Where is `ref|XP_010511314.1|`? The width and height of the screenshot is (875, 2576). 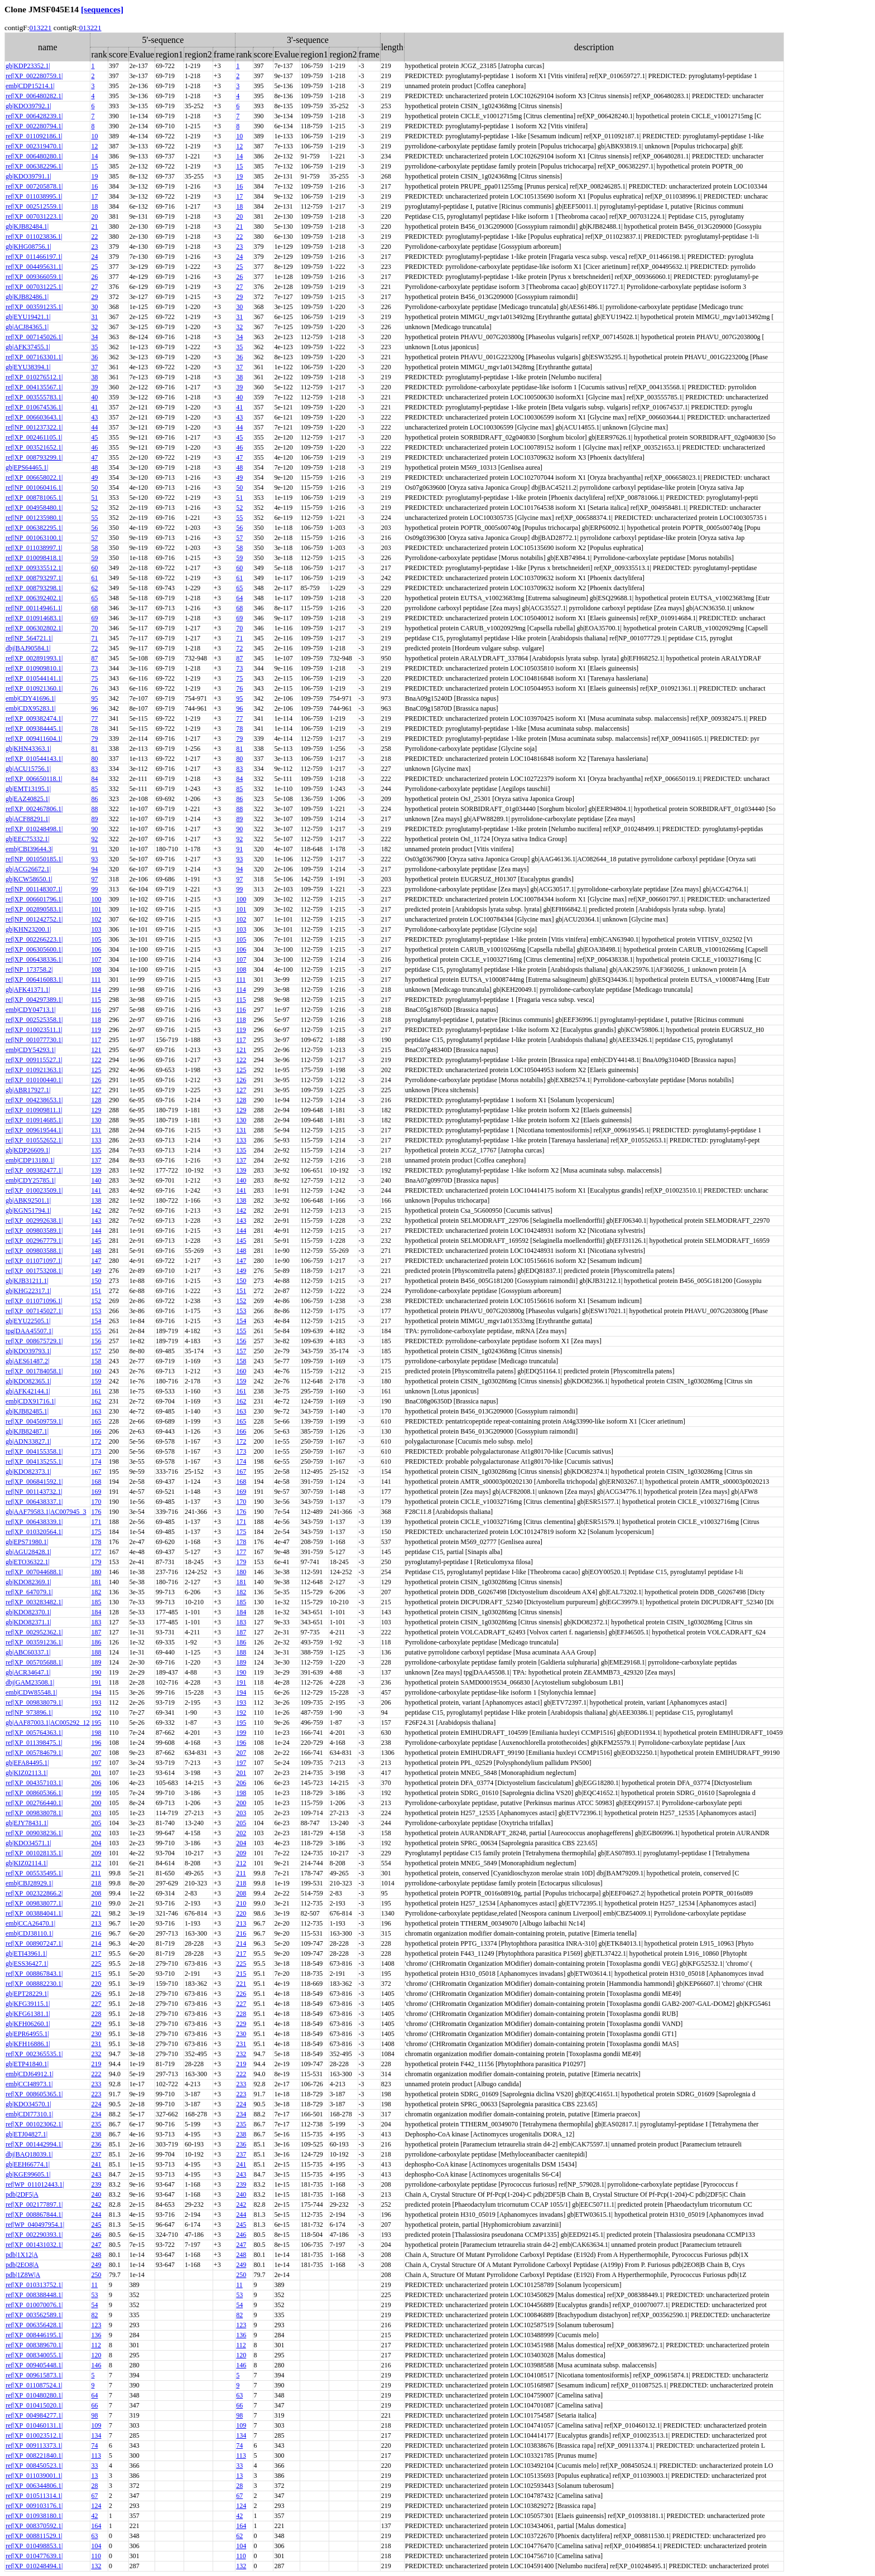 ref|XP_010511314.1| is located at coordinates (34, 2496).